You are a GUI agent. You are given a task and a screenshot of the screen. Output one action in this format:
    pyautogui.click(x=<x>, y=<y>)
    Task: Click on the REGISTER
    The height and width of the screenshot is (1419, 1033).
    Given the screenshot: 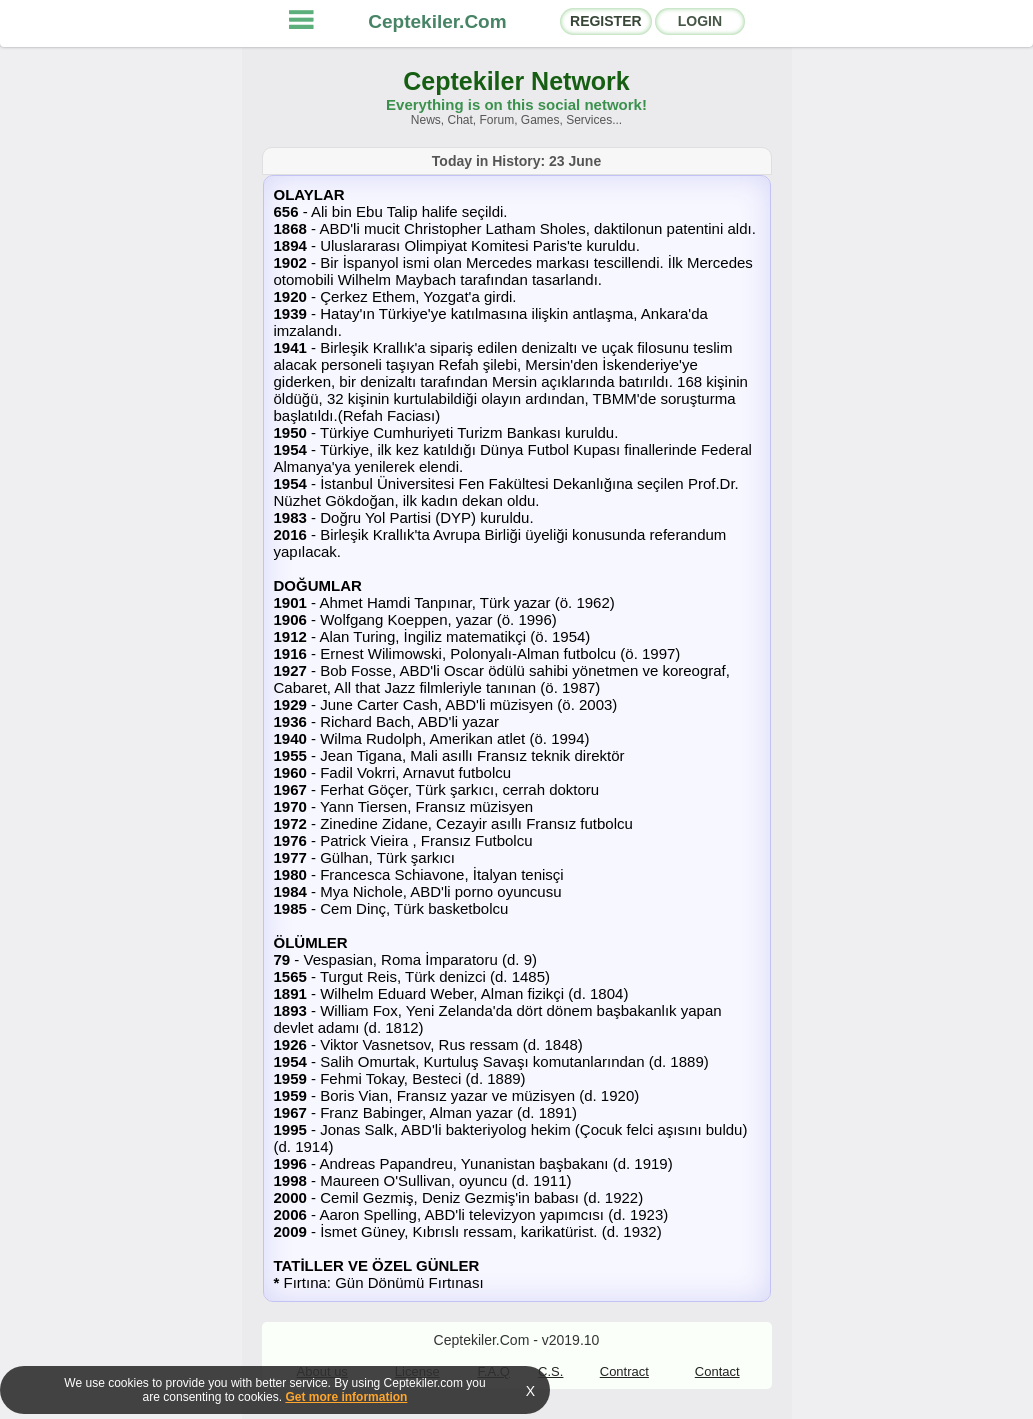 What is the action you would take?
    pyautogui.click(x=606, y=21)
    